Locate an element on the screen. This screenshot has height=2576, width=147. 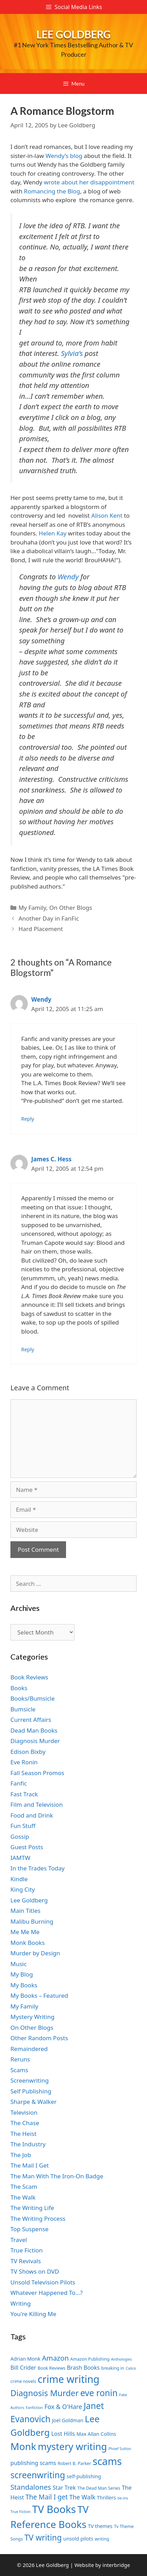
My Family is located at coordinates (32, 908).